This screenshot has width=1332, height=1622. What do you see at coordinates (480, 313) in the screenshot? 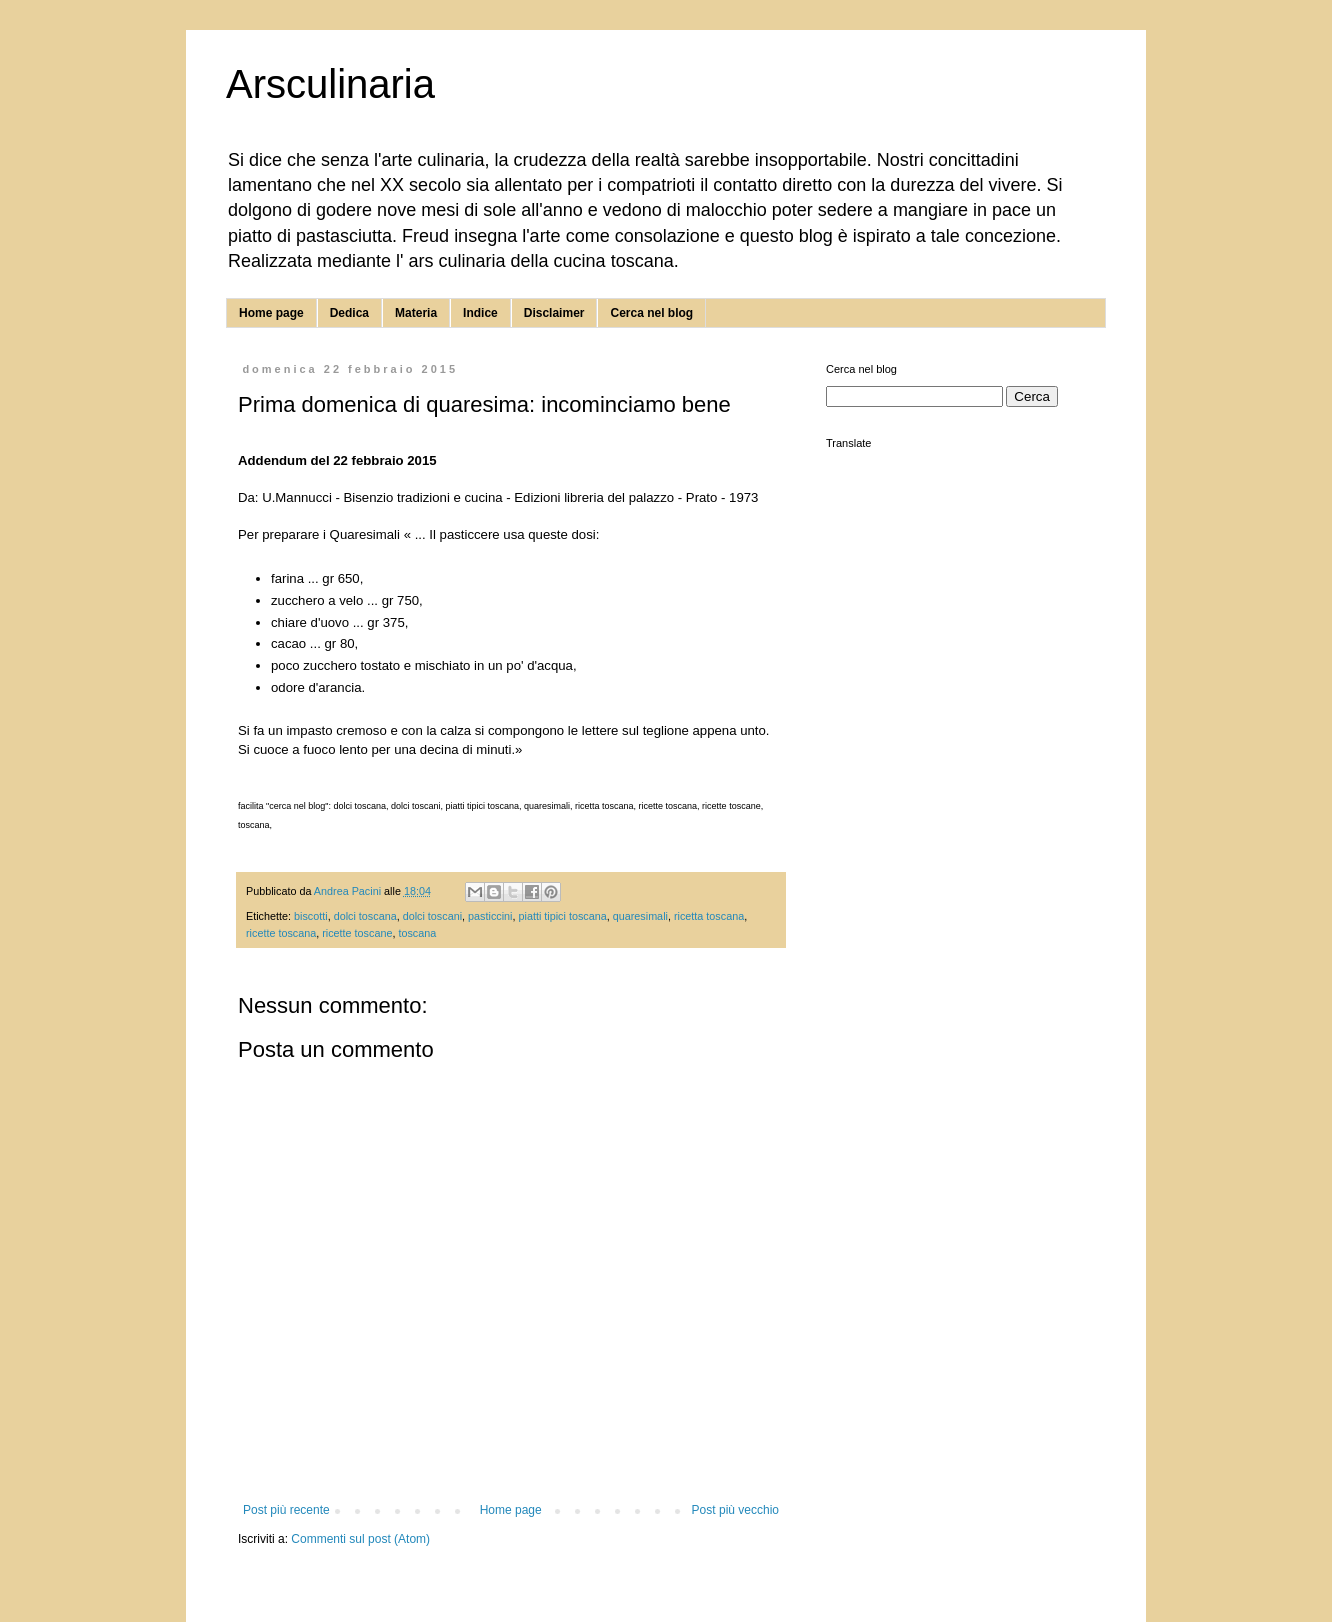
I see `Indice` at bounding box center [480, 313].